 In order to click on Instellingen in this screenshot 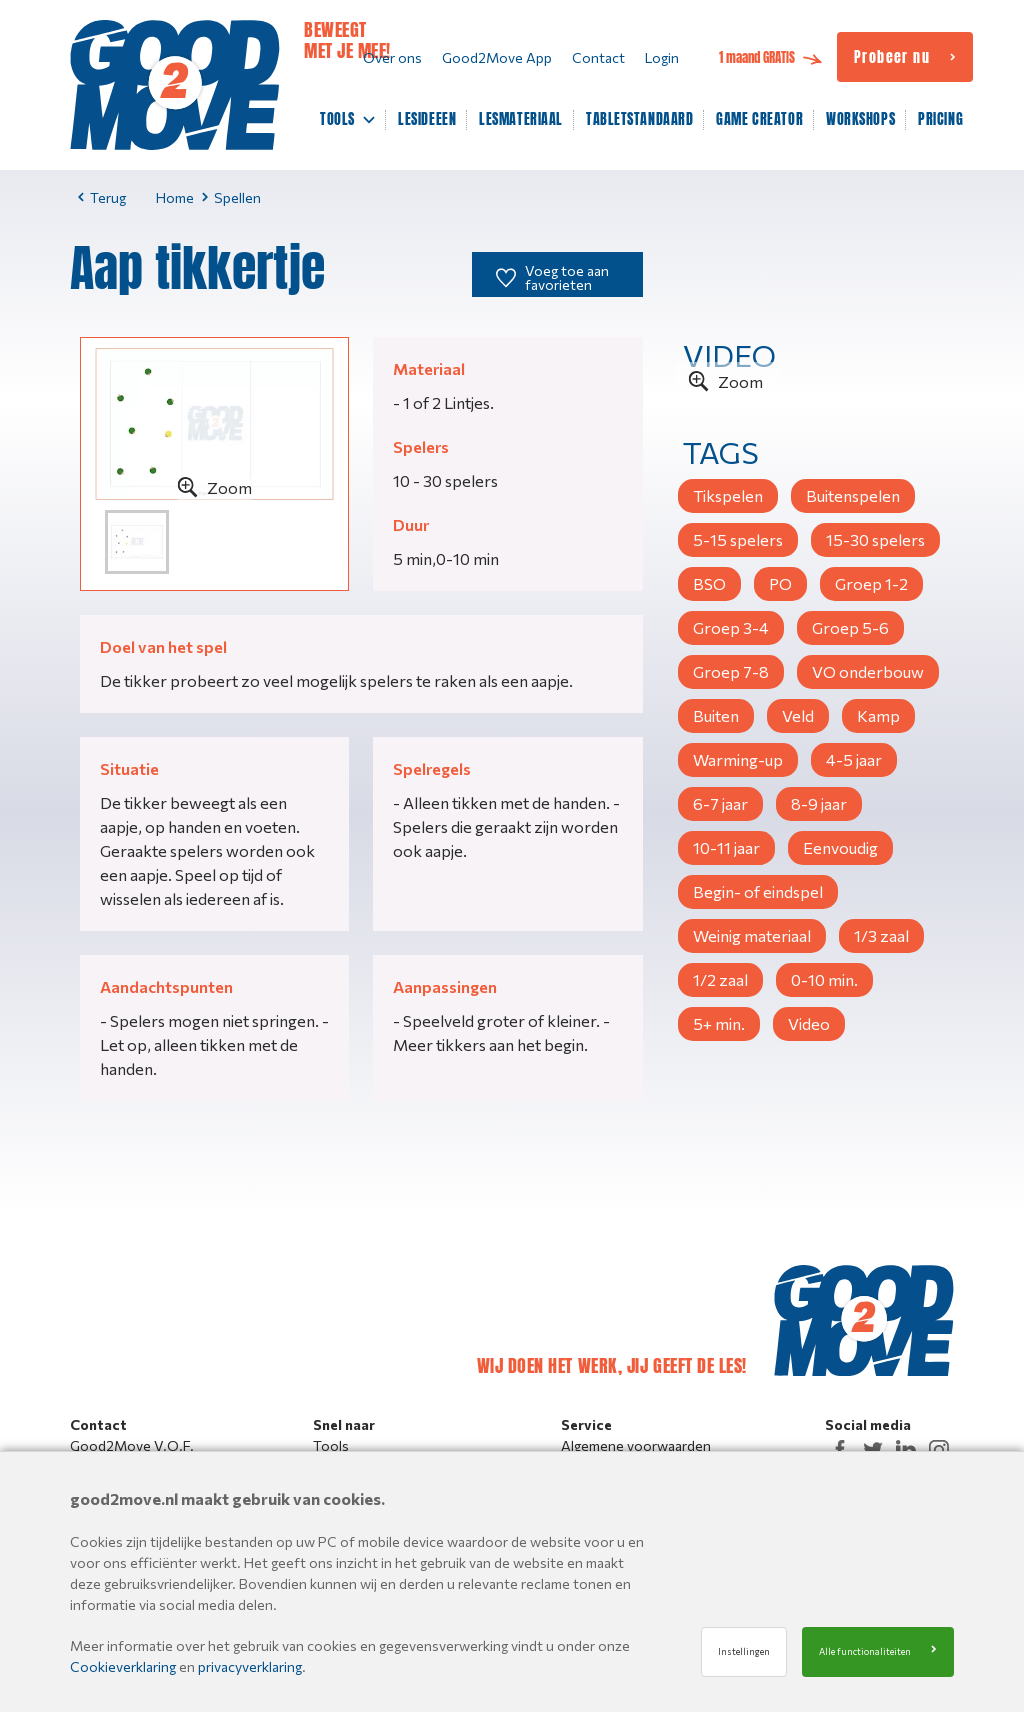, I will do `click(744, 1651)`.